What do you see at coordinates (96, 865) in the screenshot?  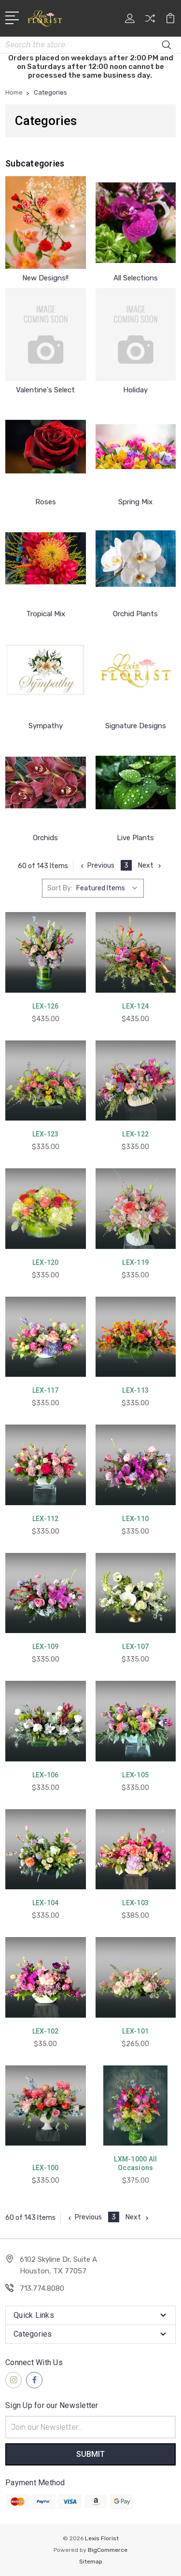 I see `Previous` at bounding box center [96, 865].